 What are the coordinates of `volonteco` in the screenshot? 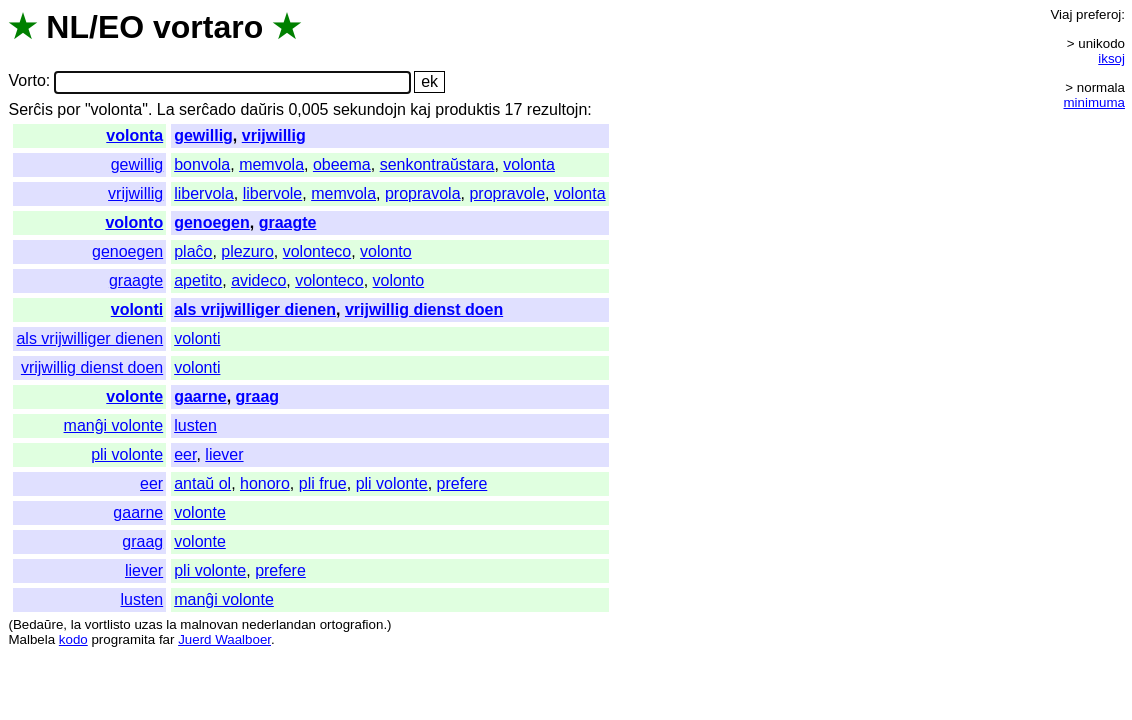 It's located at (317, 251).